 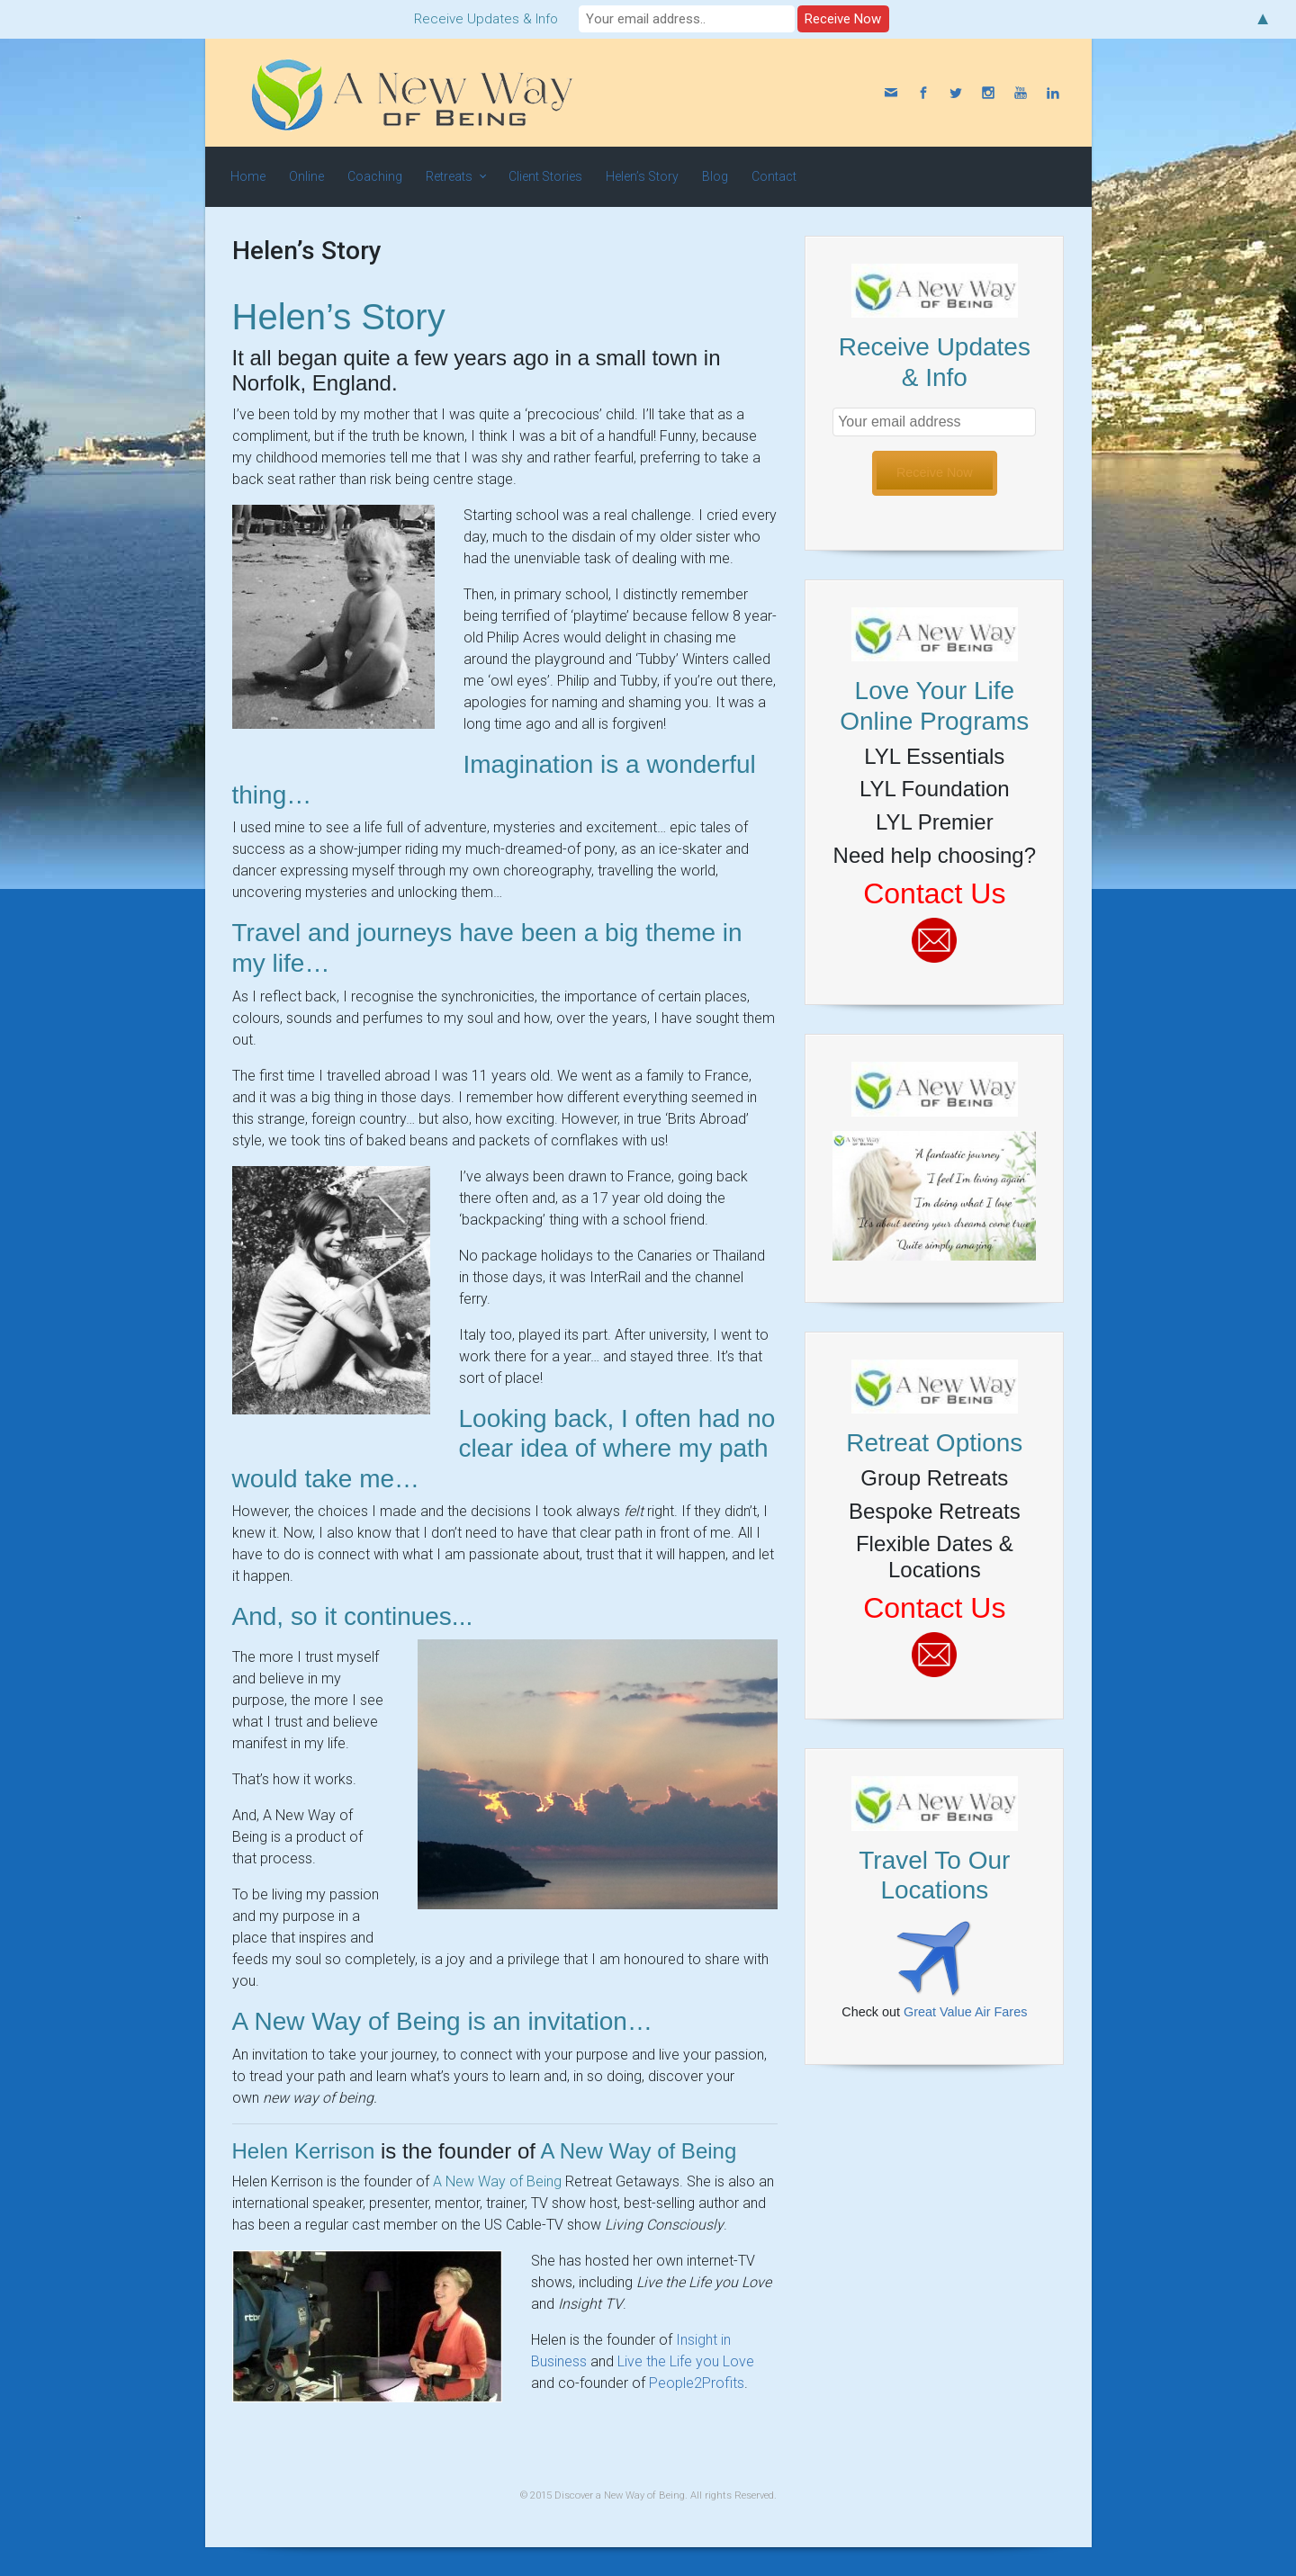 What do you see at coordinates (486, 19) in the screenshot?
I see `Receive Updates & Info` at bounding box center [486, 19].